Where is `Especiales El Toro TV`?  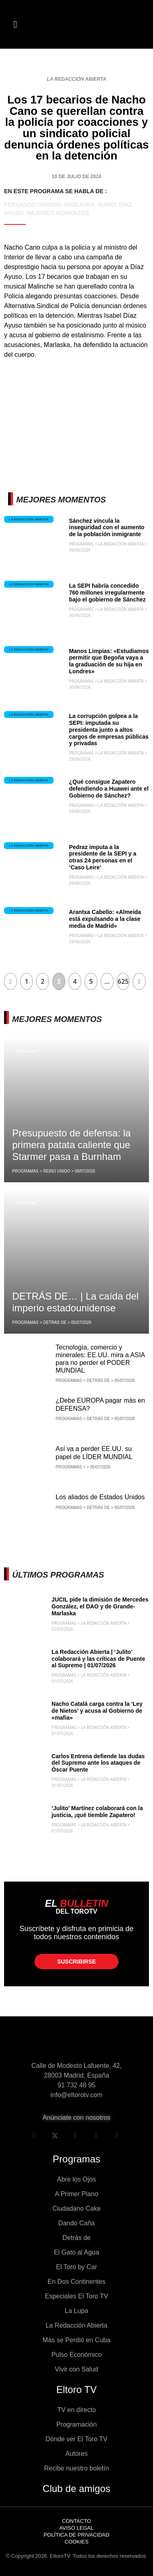
Especiales El Toro TV is located at coordinates (76, 2296).